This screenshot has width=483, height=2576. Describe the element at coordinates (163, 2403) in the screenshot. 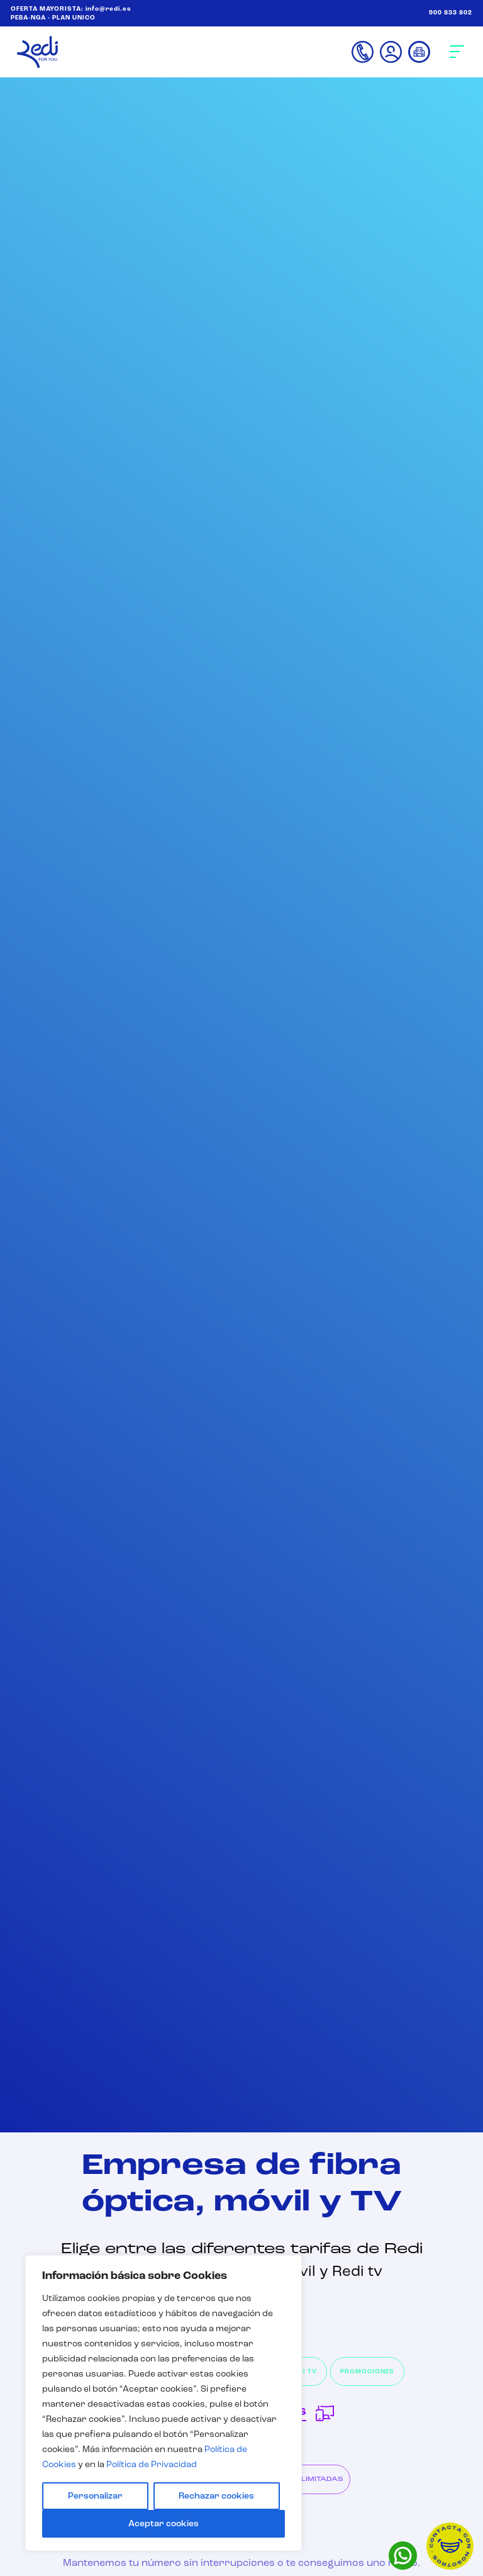

I see `[region]` at that location.